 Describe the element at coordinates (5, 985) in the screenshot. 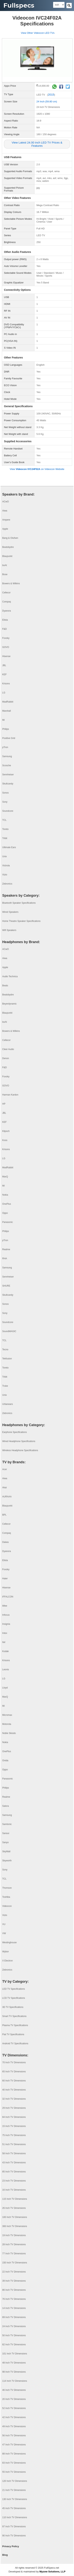

I see `Beats` at that location.